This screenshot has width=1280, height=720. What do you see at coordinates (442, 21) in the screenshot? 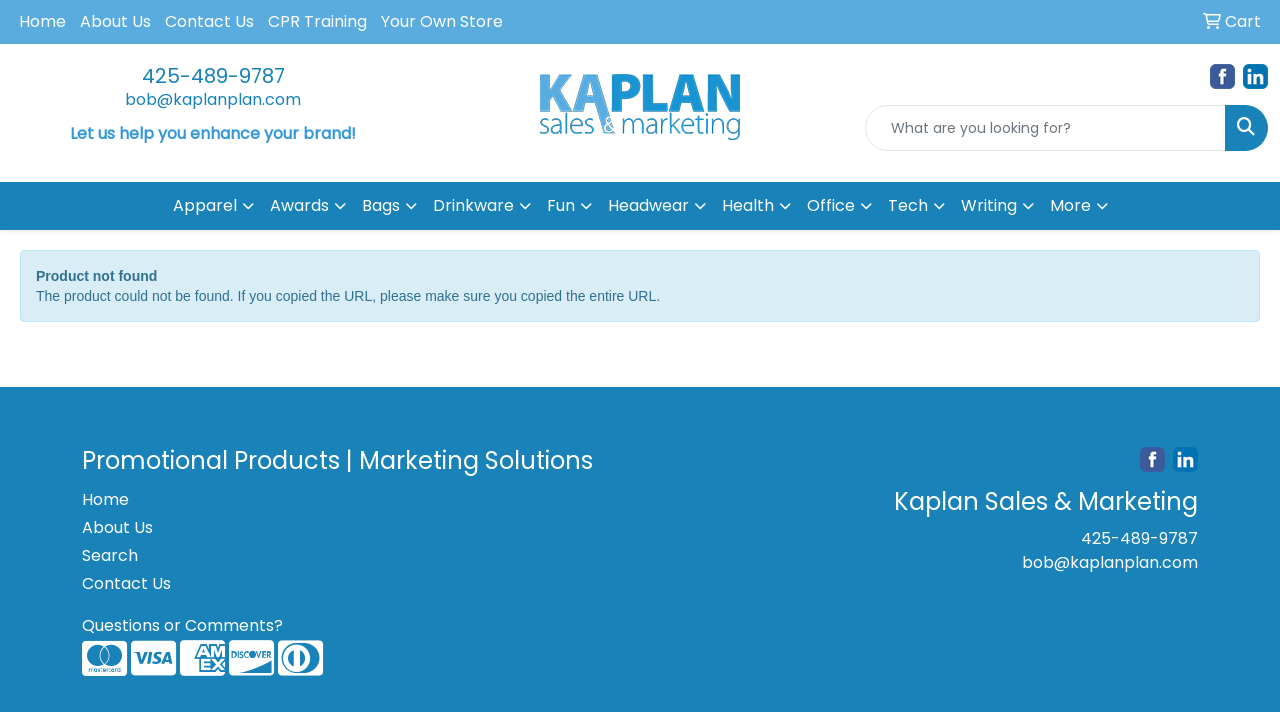
I see `Your Own Store` at bounding box center [442, 21].